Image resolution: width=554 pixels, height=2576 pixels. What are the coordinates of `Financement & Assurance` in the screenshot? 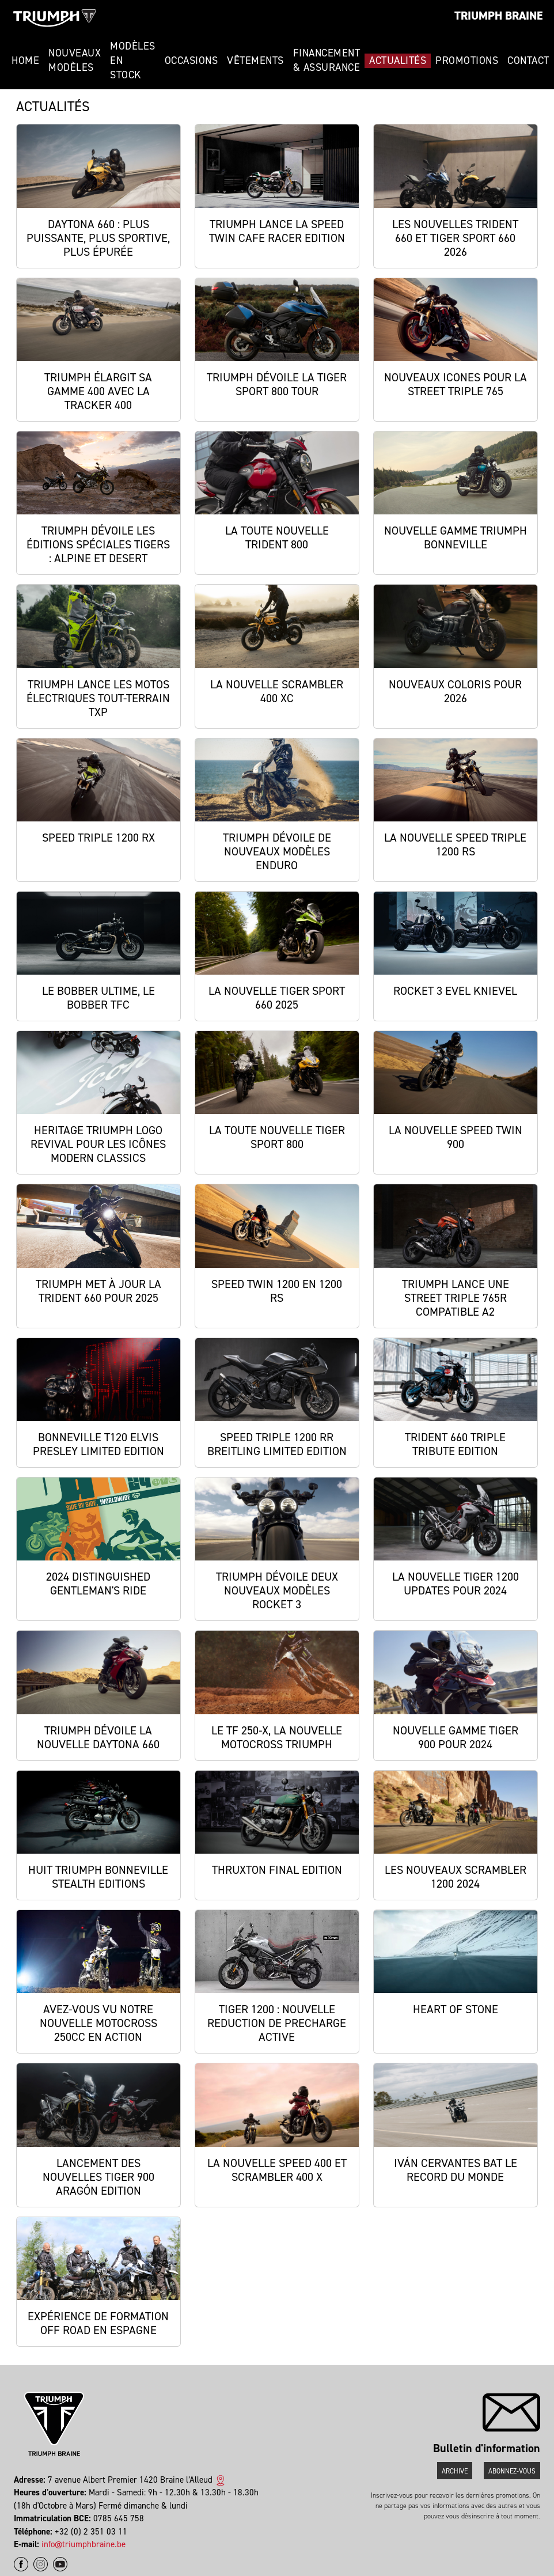 It's located at (327, 60).